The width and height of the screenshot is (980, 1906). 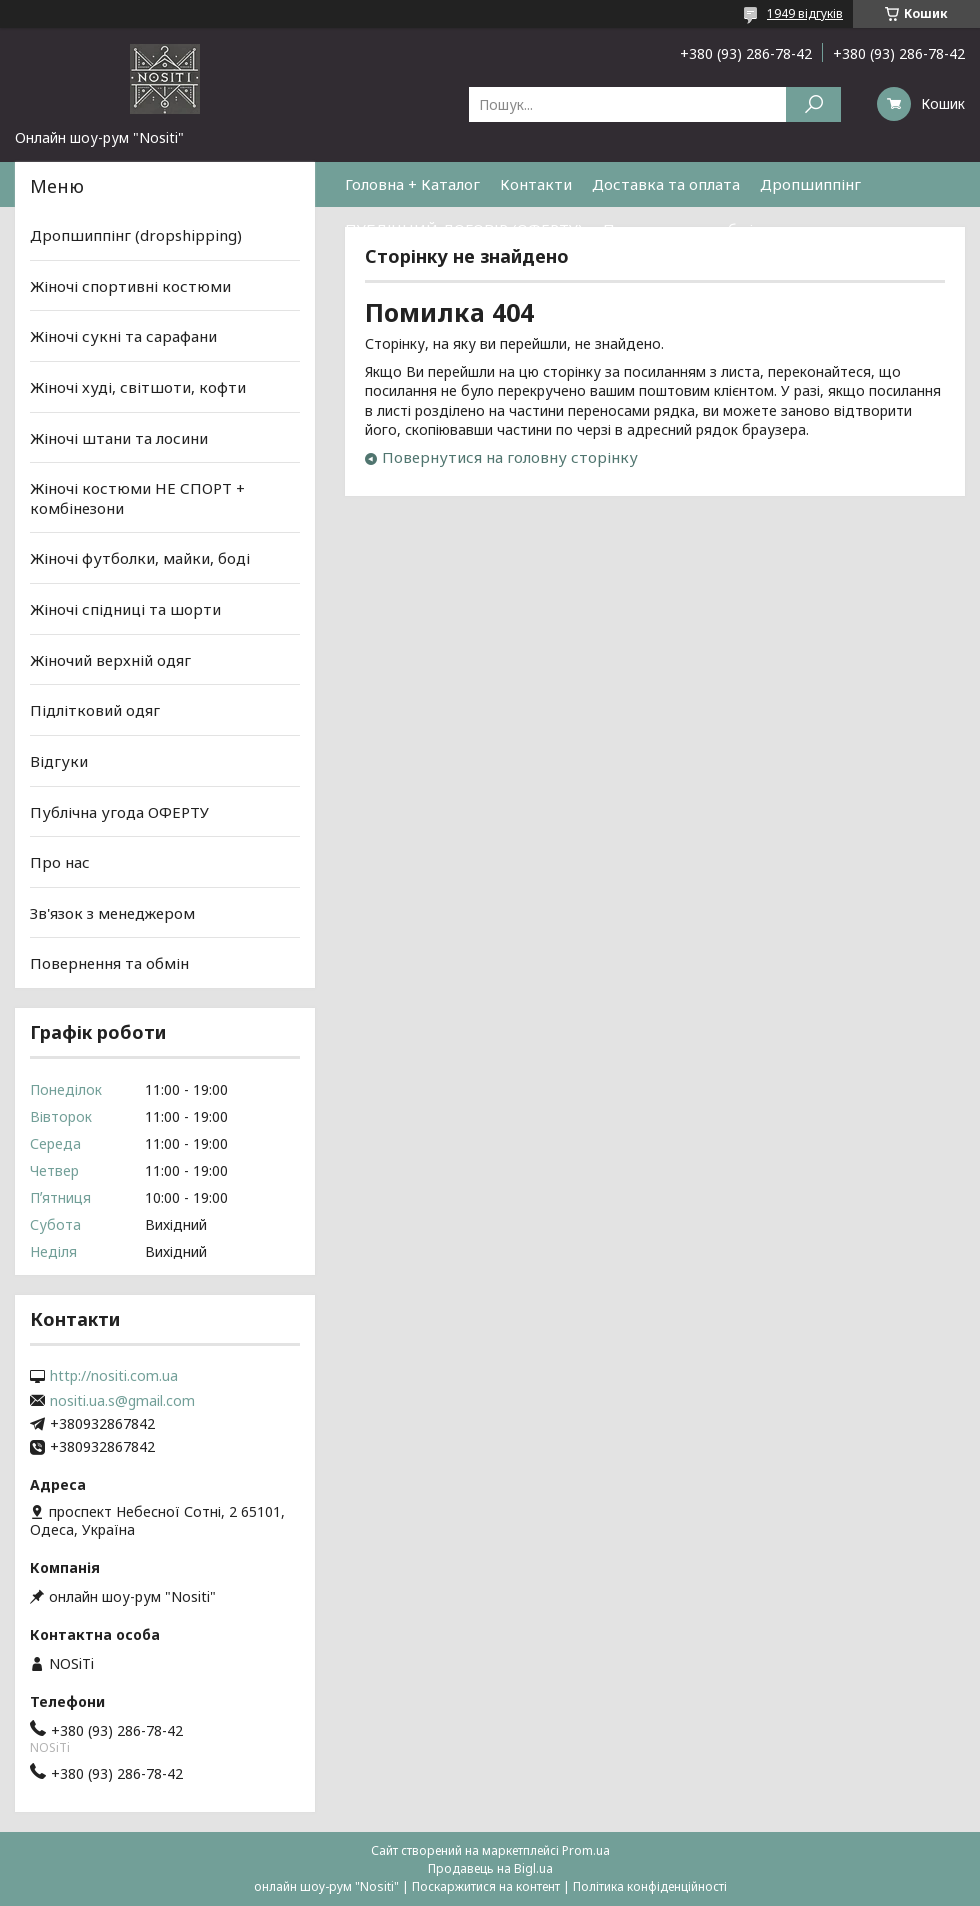 I want to click on Політика конфіденційності, so click(x=650, y=1886).